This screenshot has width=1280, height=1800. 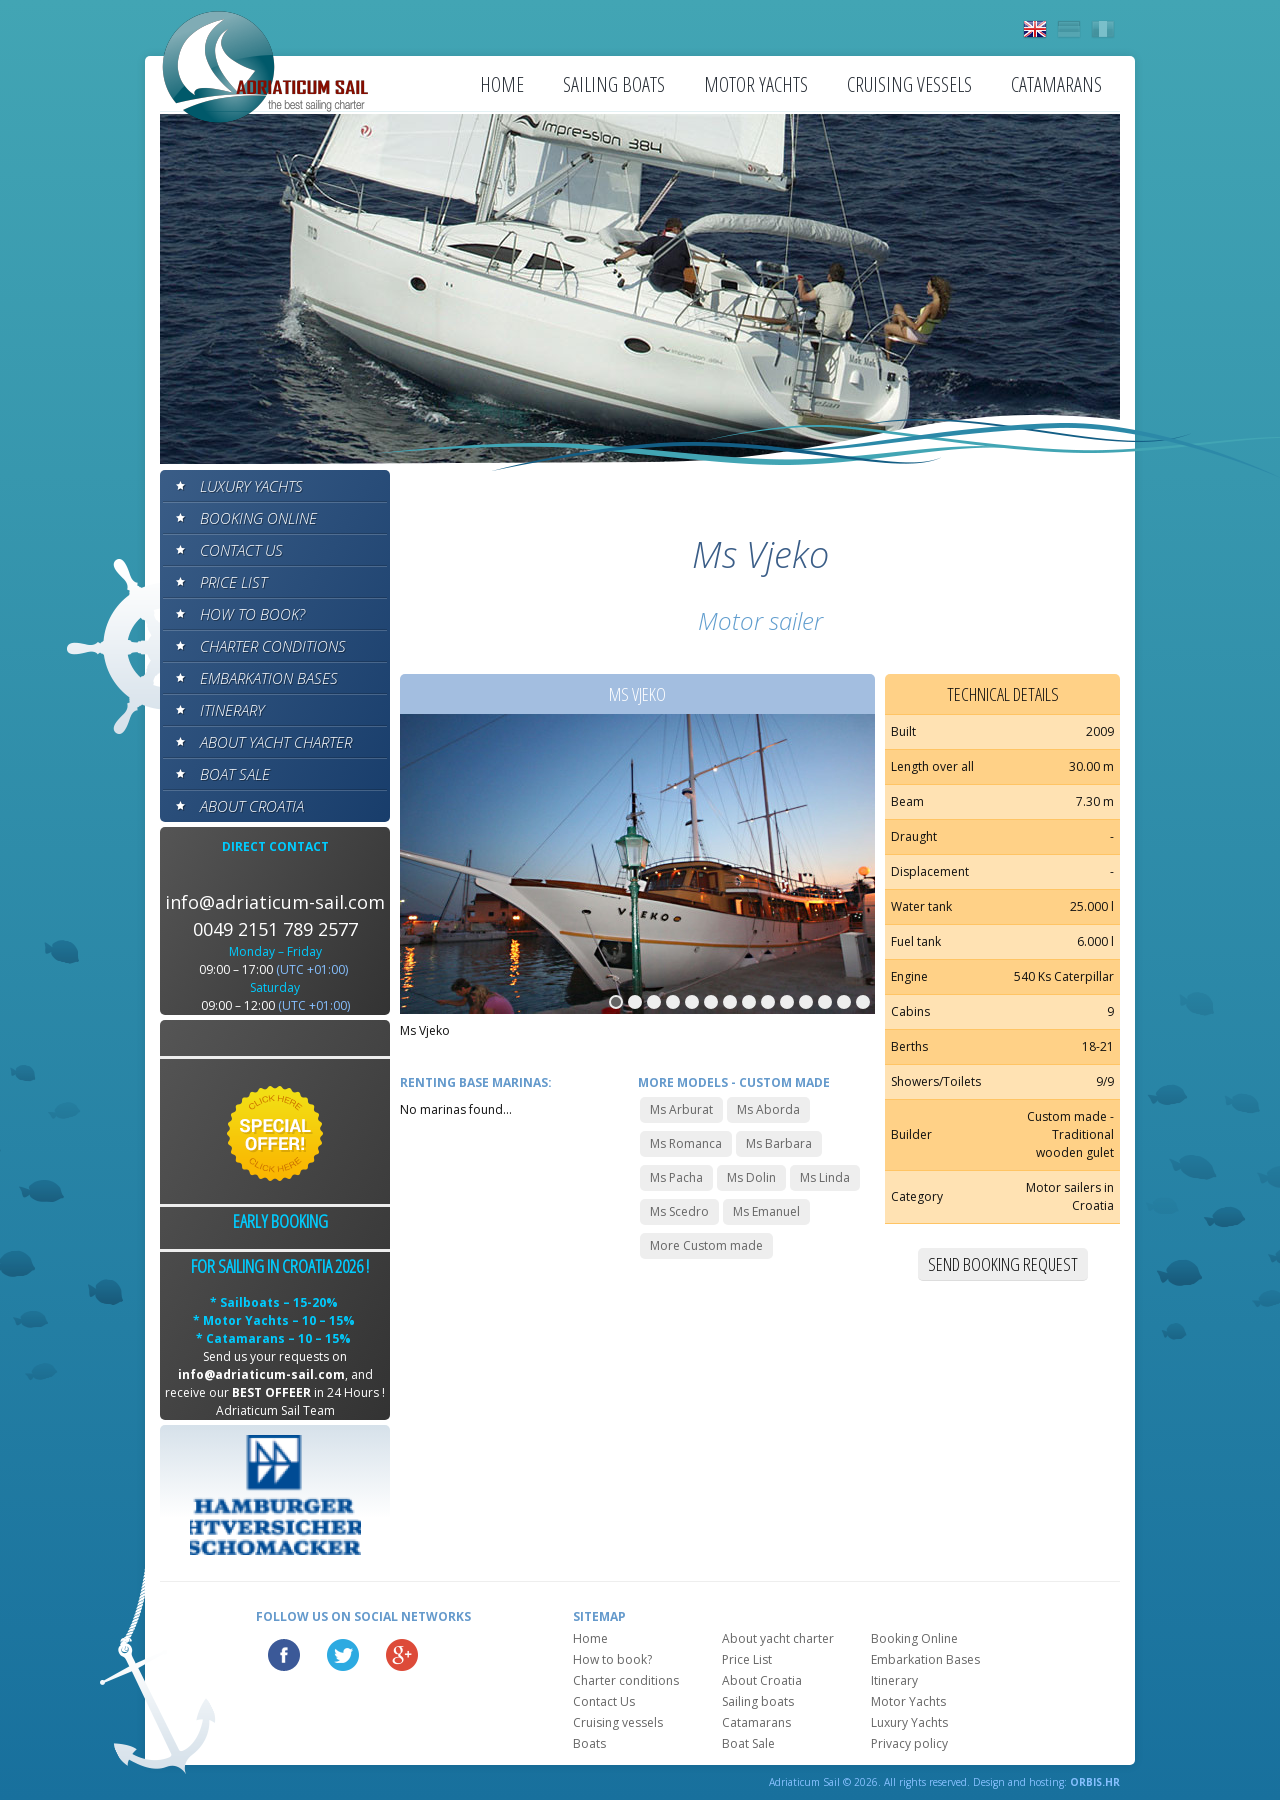 What do you see at coordinates (751, 1177) in the screenshot?
I see `Ms Dolin` at bounding box center [751, 1177].